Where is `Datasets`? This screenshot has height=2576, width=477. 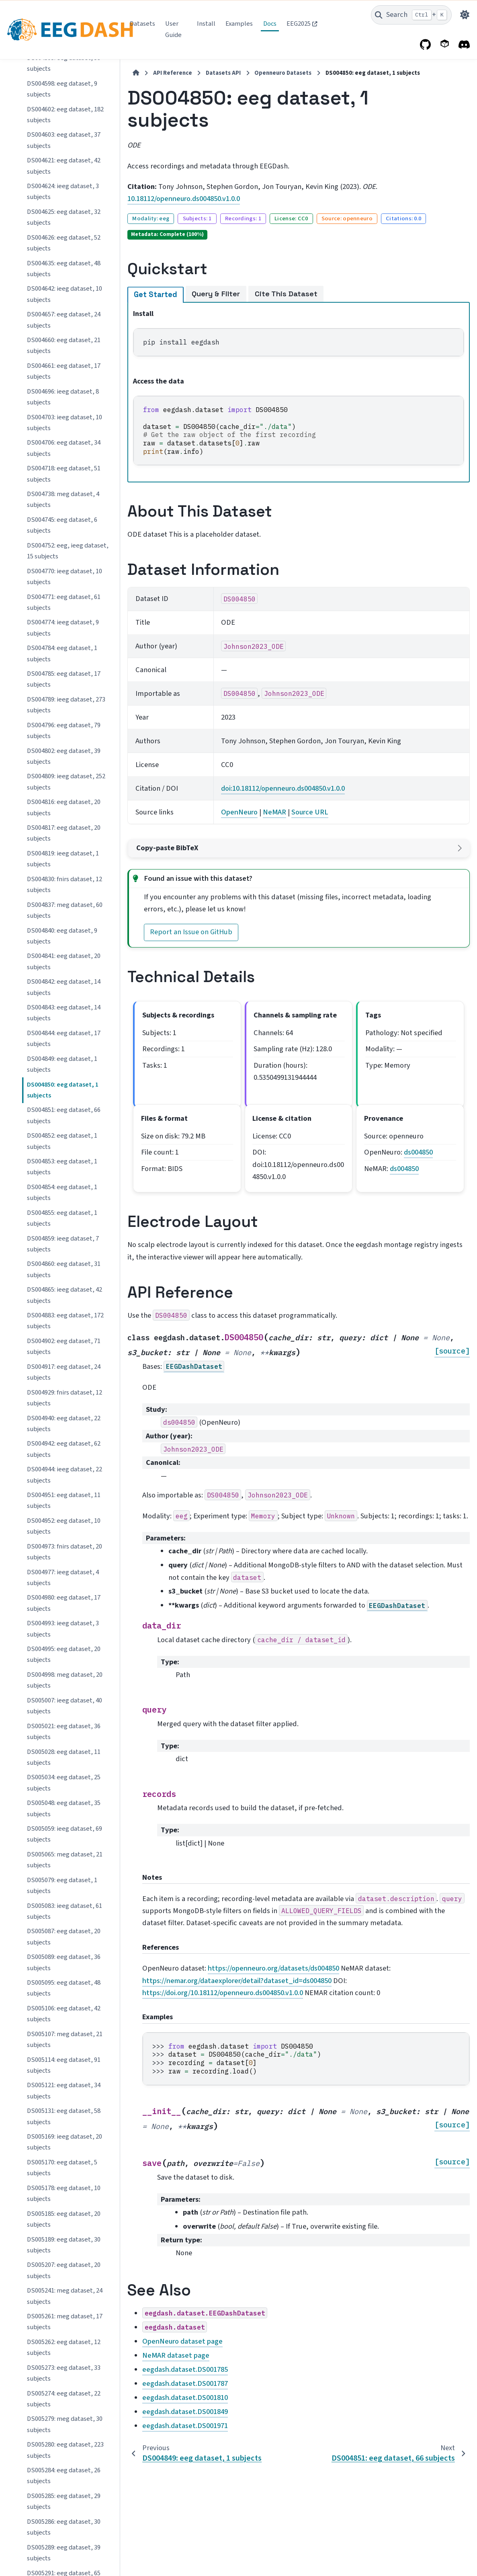
Datasets is located at coordinates (142, 24).